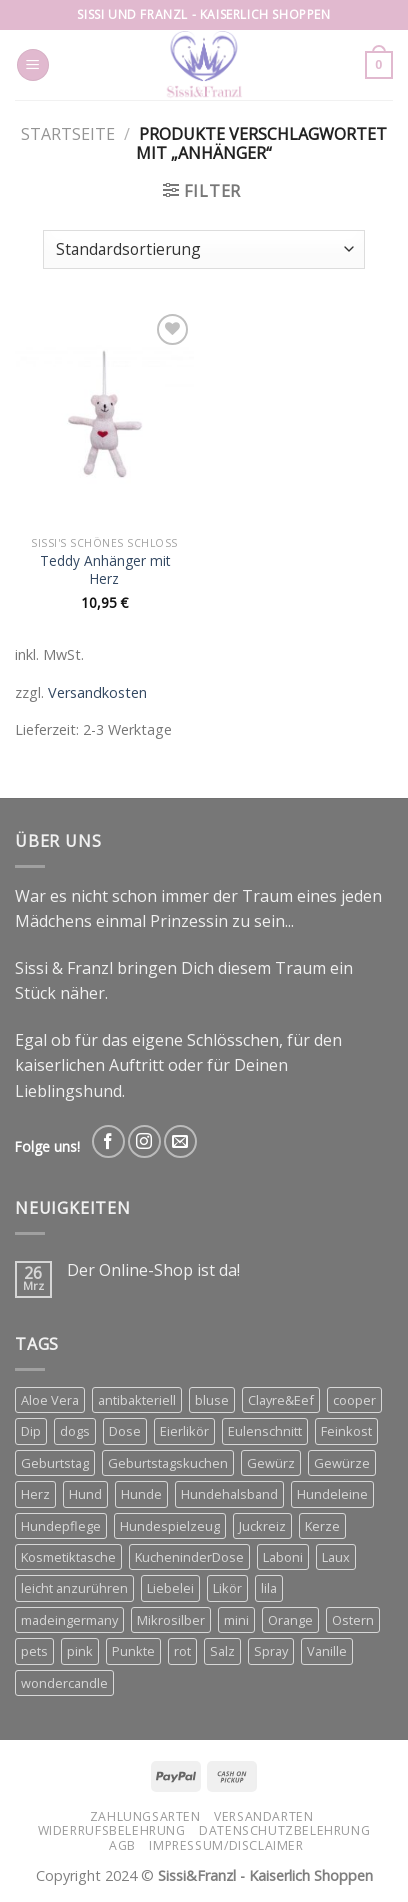 The image size is (408, 1902). Describe the element at coordinates (141, 1494) in the screenshot. I see `Hunde [Hunde (11 Produkte)]` at that location.